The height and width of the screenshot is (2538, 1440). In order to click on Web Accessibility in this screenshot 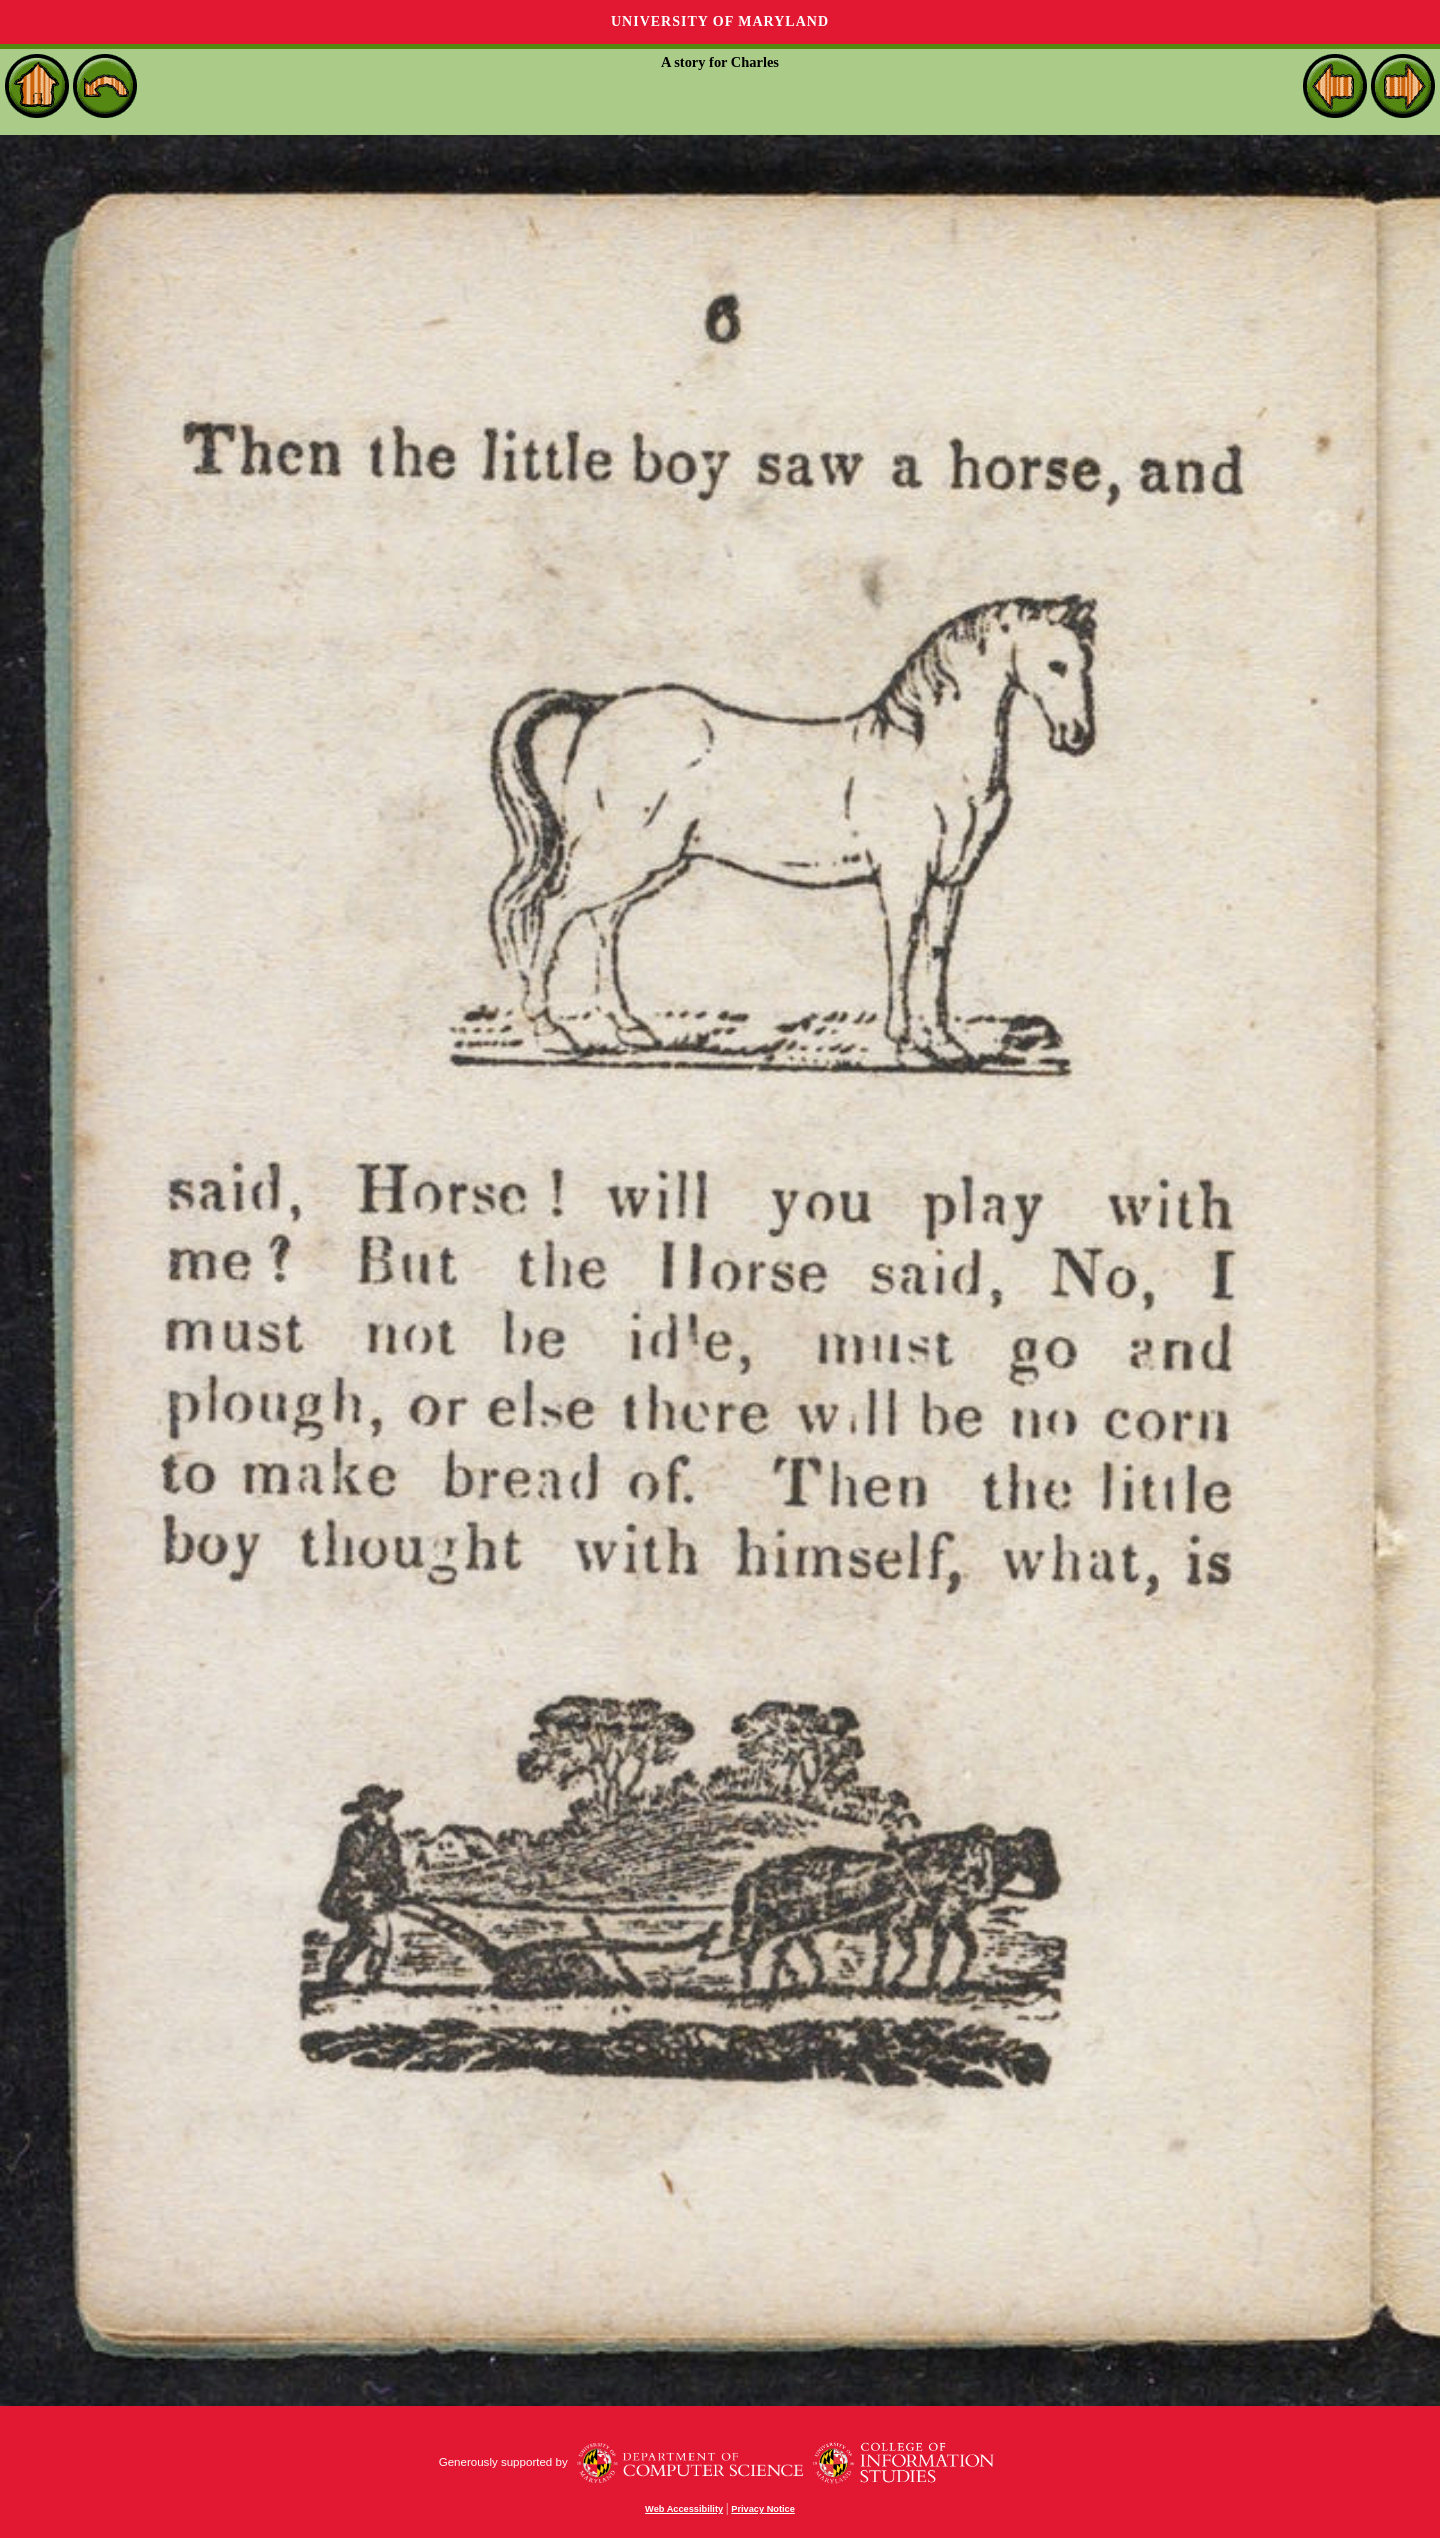, I will do `click(684, 2509)`.